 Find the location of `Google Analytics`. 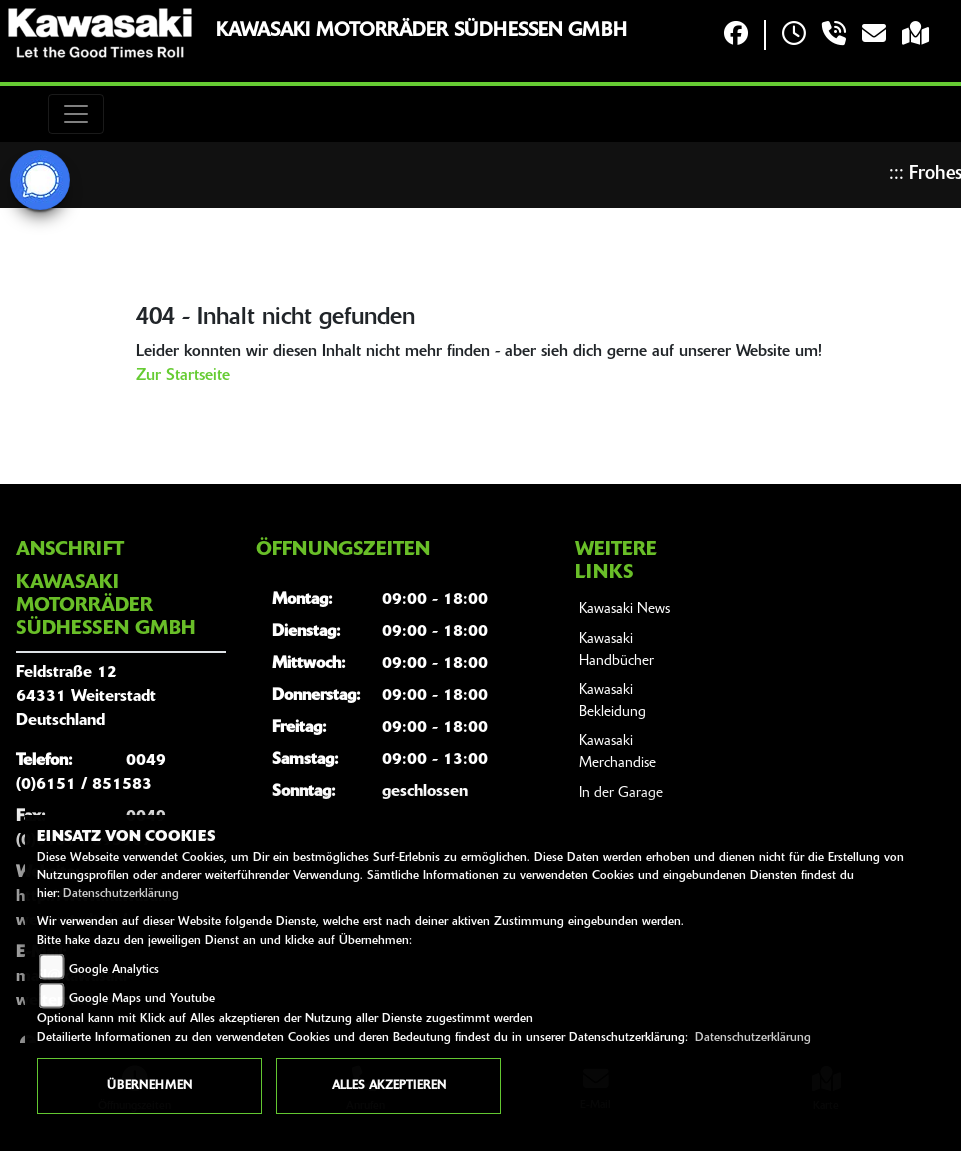

Google Analytics is located at coordinates (114, 970).